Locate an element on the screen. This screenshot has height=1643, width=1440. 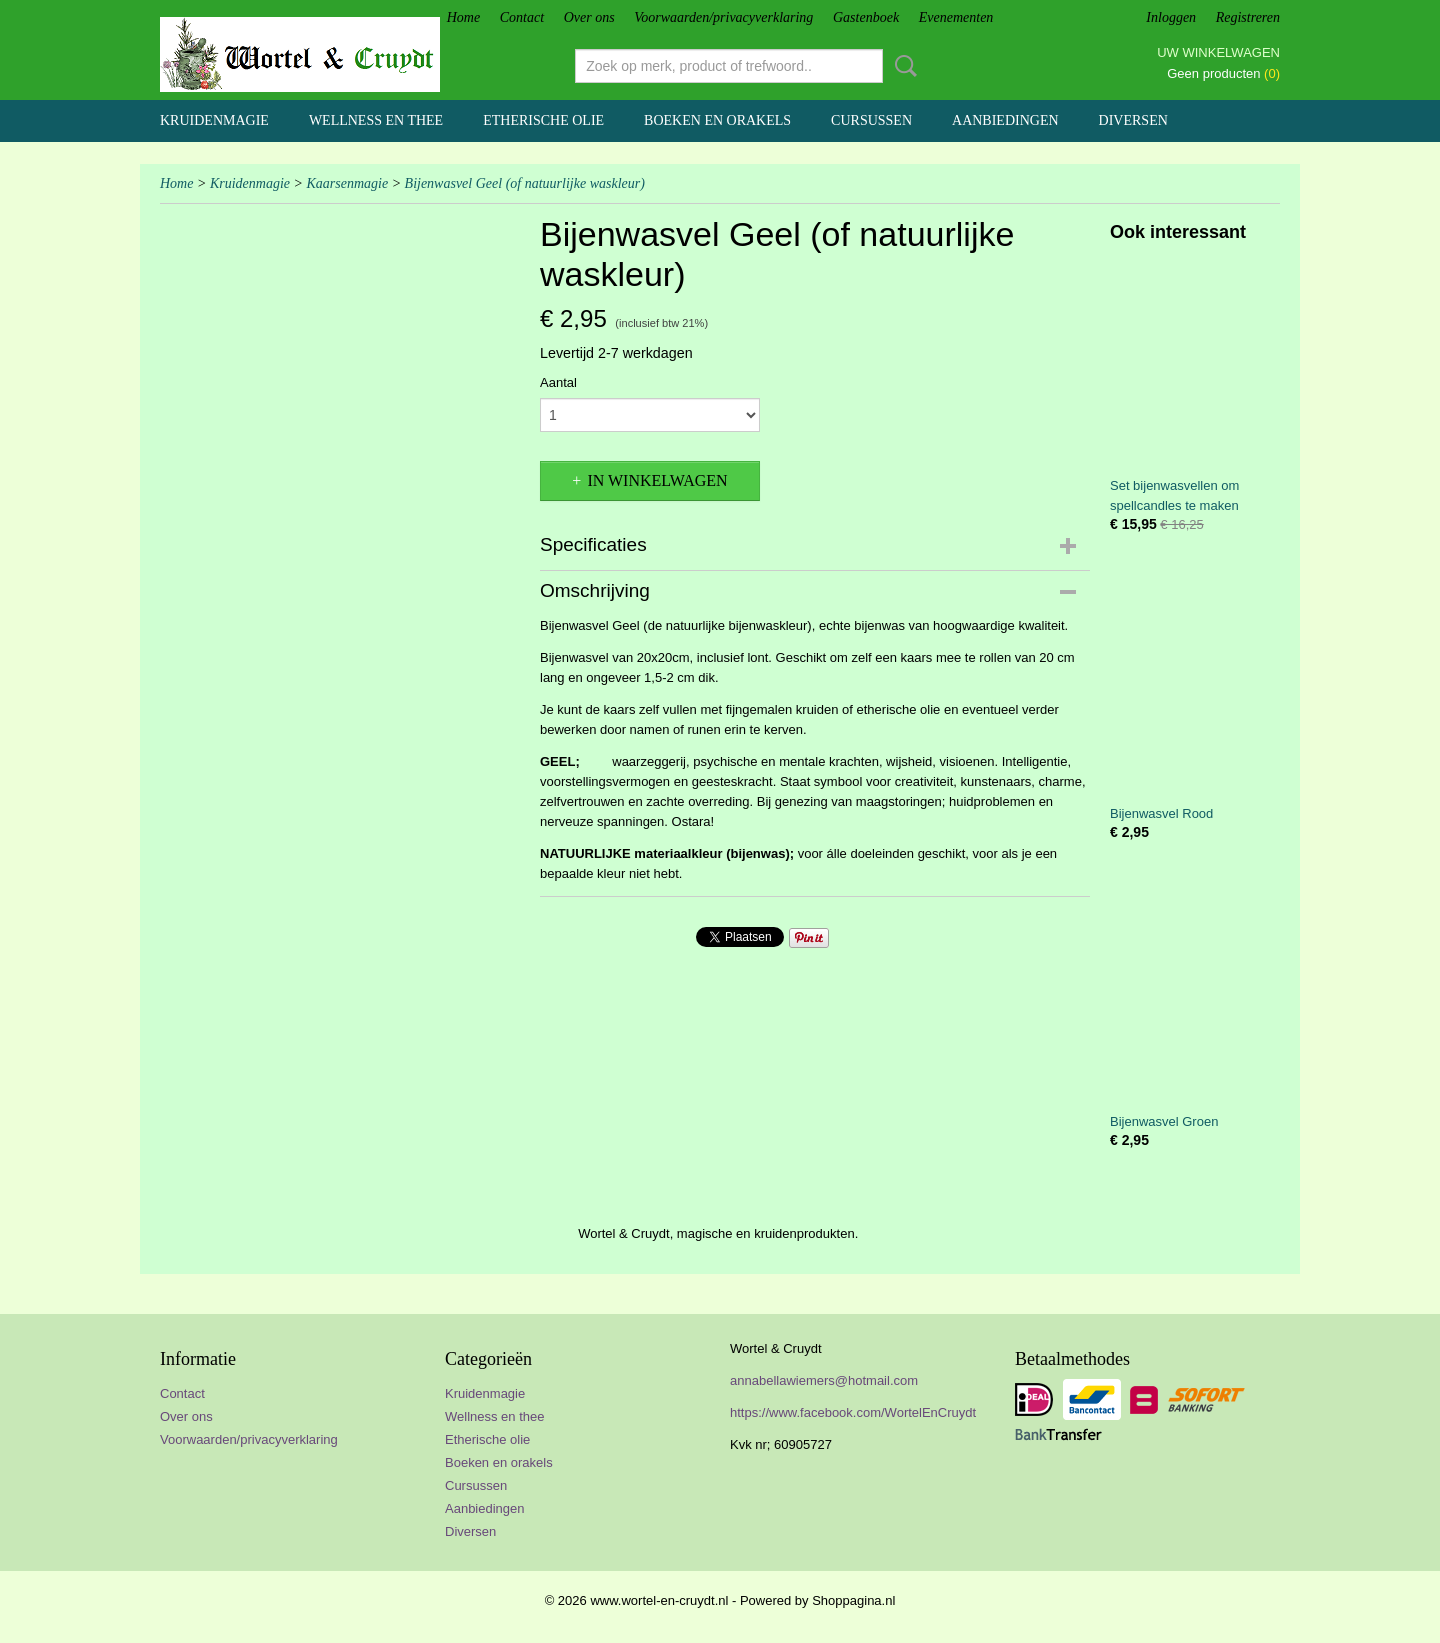
Bijenwasvel Geel (of natuurlijke waskleur) is located at coordinates (525, 183).